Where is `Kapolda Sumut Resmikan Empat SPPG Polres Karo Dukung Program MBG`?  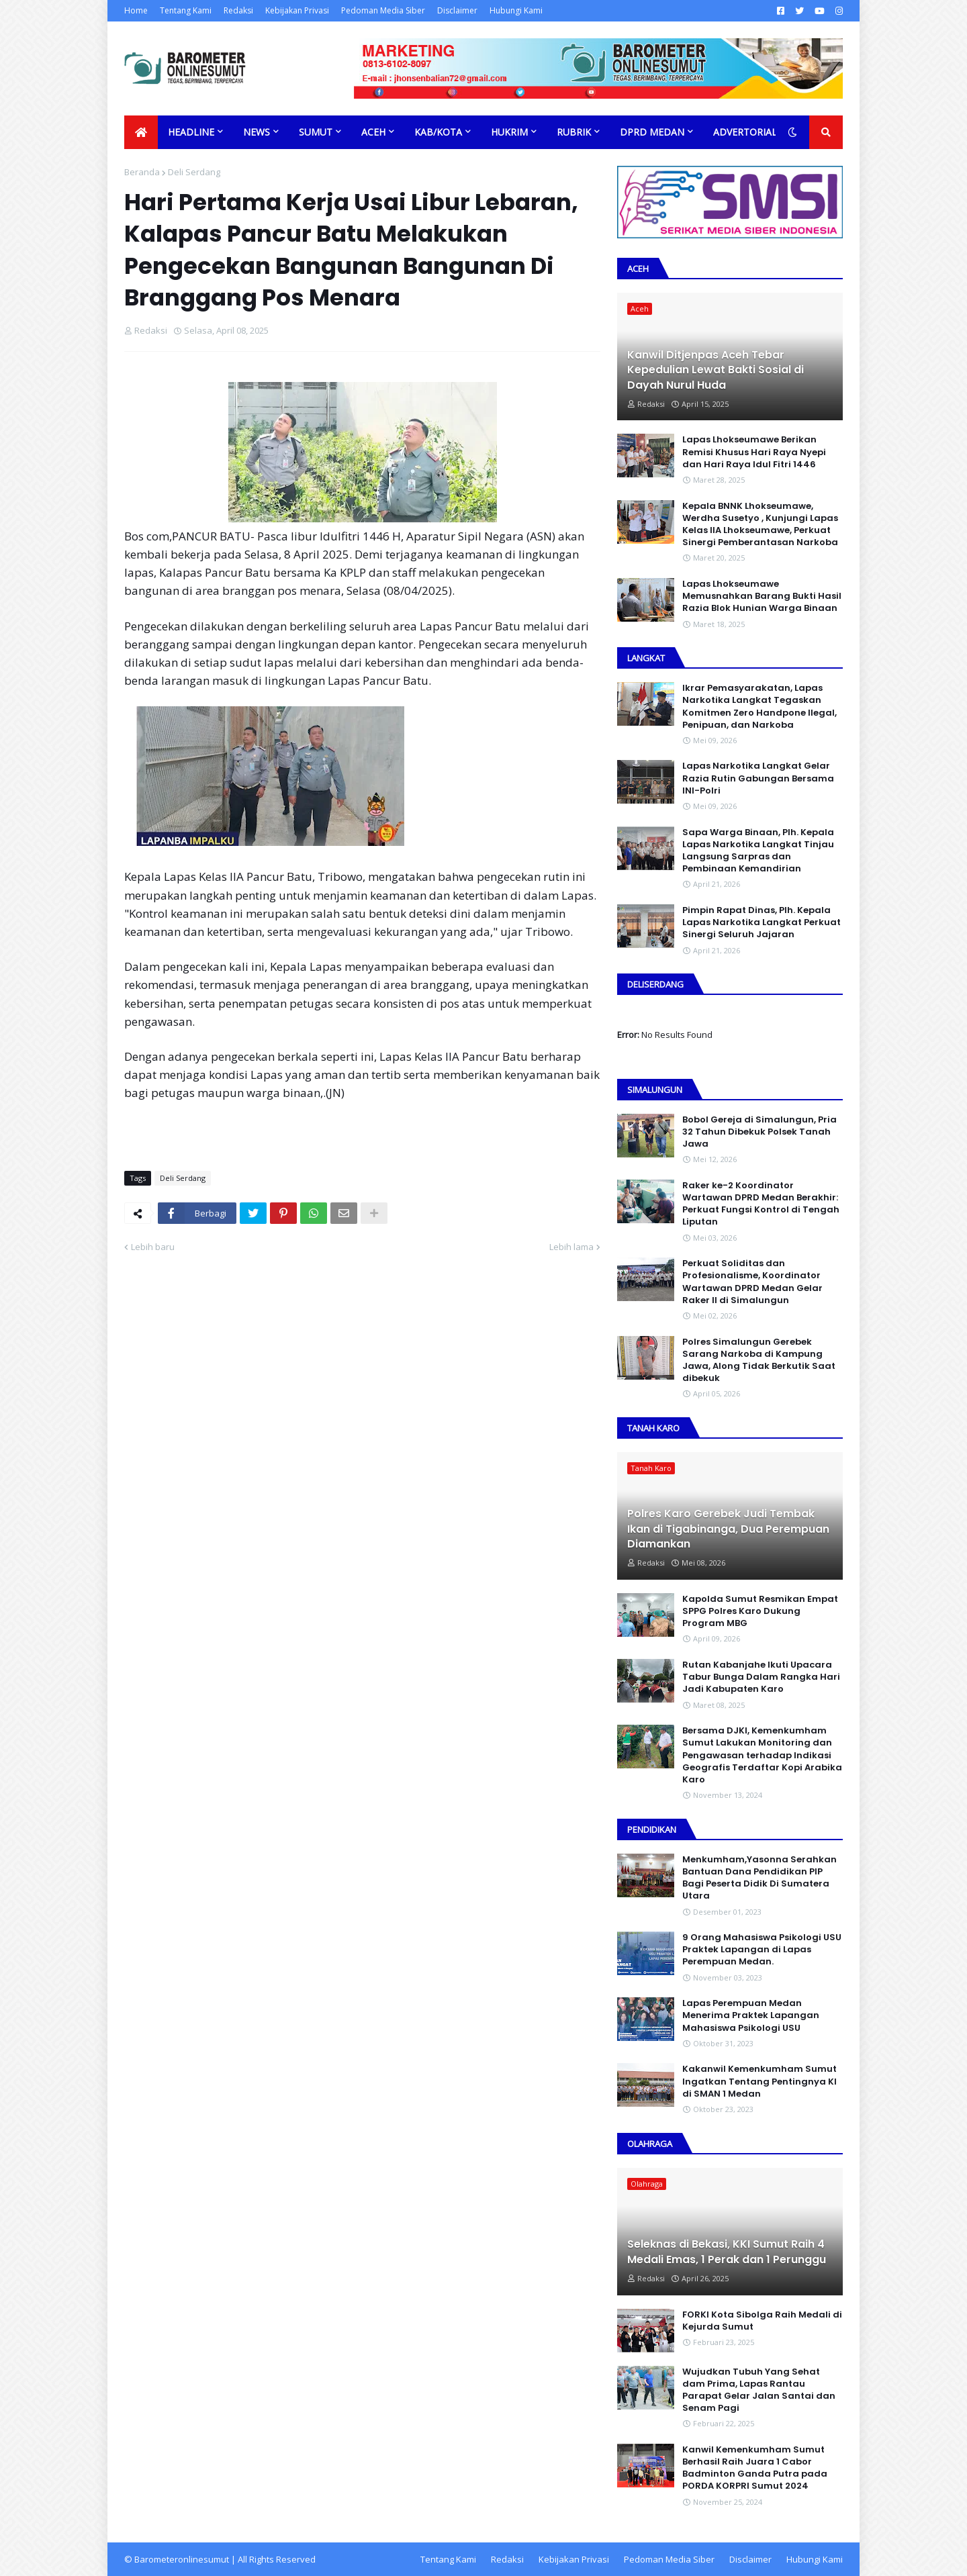 Kapolda Sumut Resmikan Empat SPPG Polres Karo Dukung Program MBG is located at coordinates (760, 1611).